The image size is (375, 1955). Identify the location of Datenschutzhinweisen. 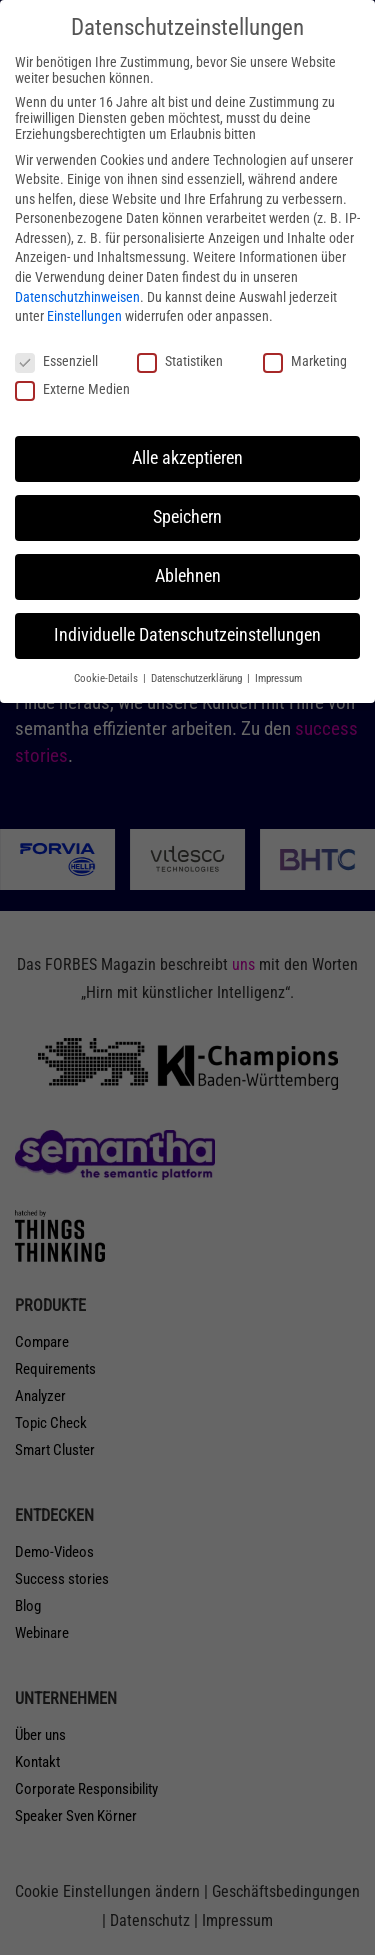
(77, 297).